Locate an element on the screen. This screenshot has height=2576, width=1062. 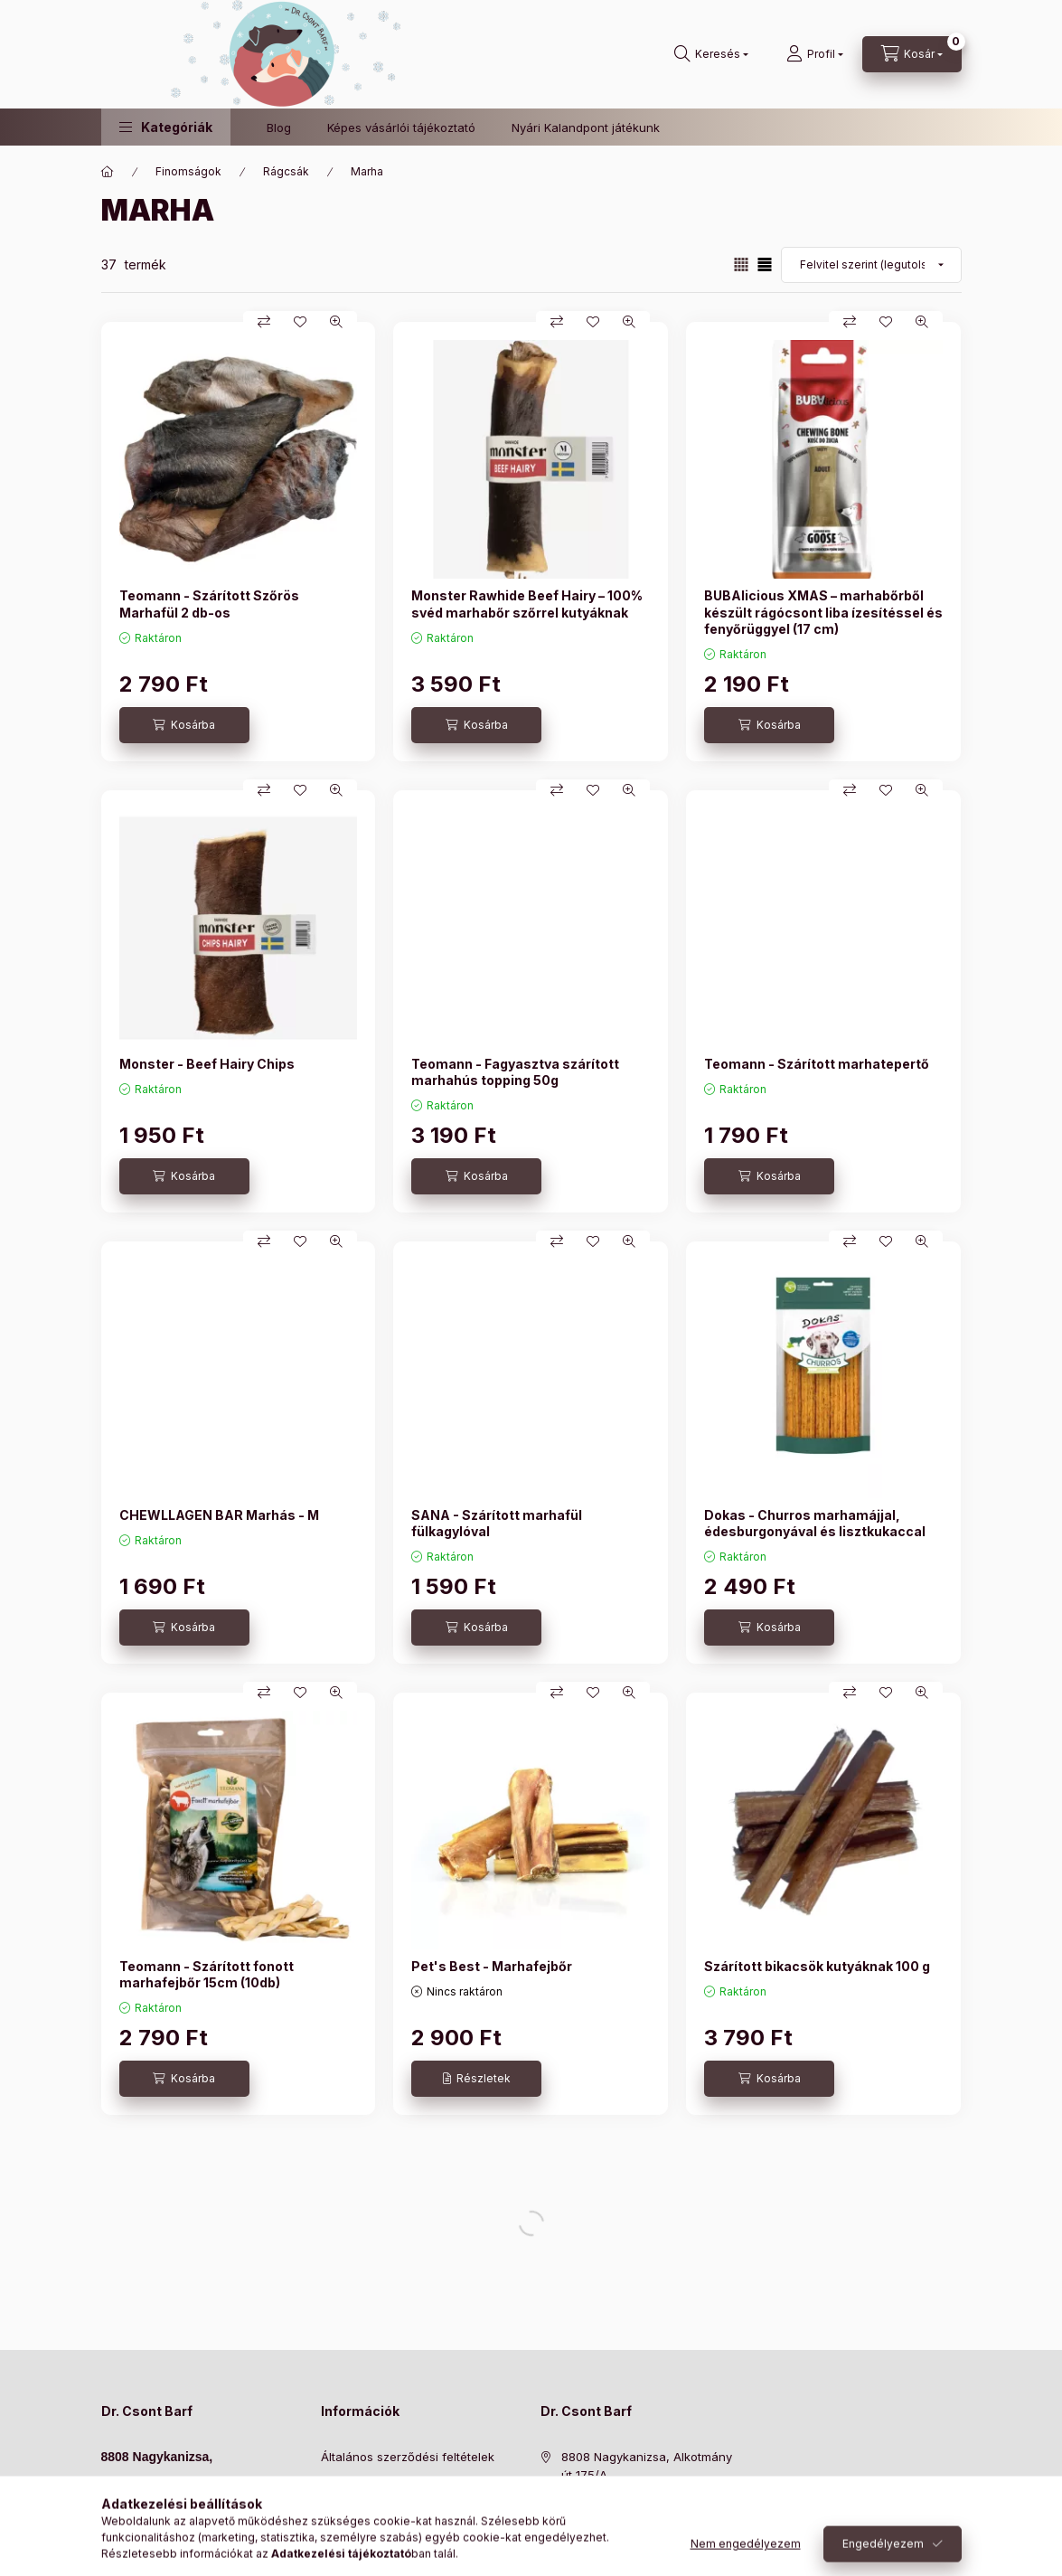
[radio] is located at coordinates (764, 264).